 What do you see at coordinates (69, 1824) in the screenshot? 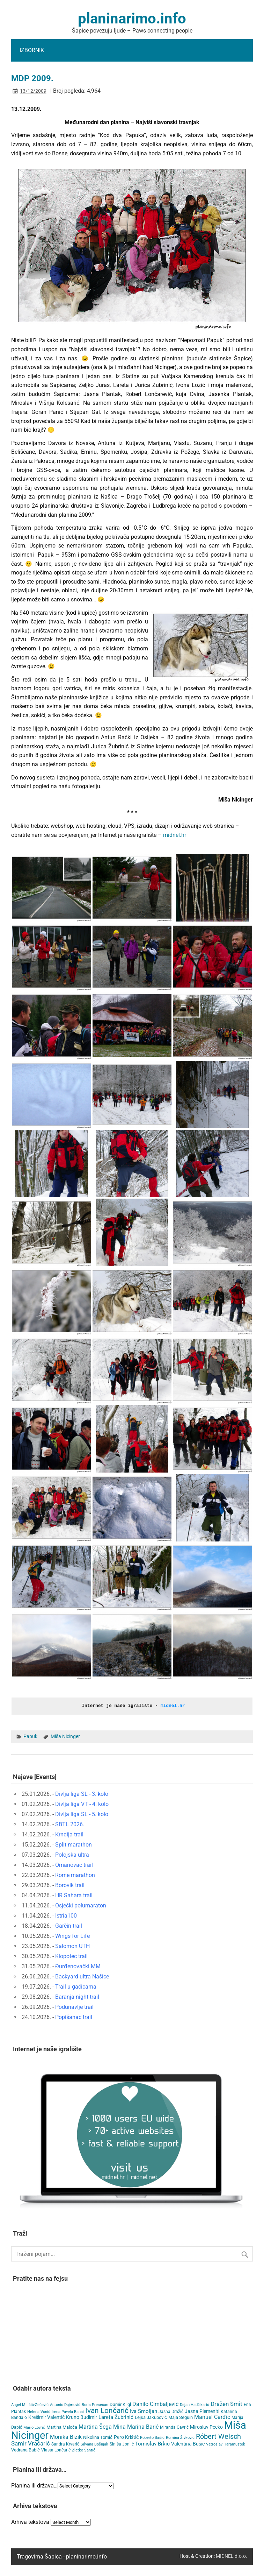
I see `SBTL 2026.` at bounding box center [69, 1824].